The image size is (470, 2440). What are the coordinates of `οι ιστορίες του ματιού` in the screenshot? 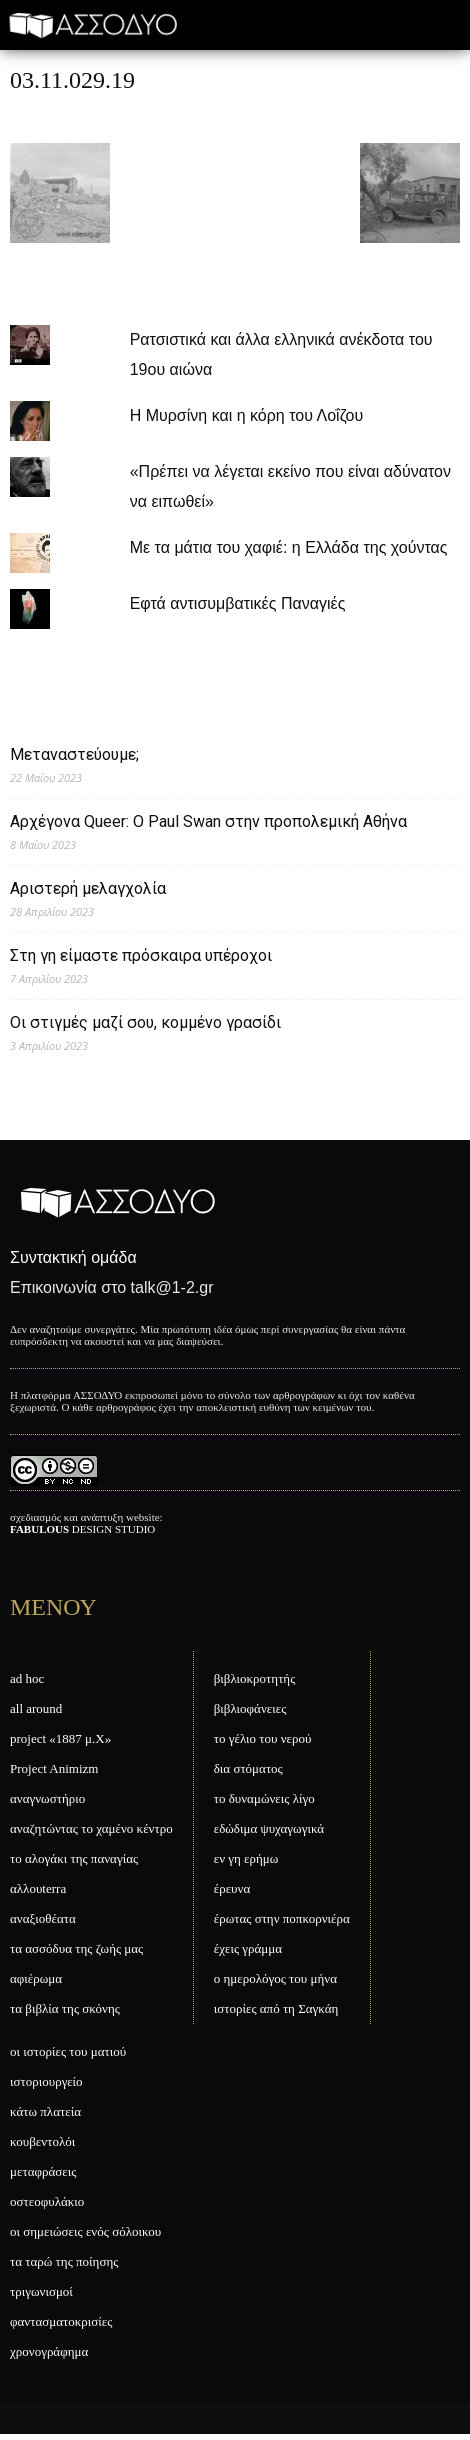 It's located at (68, 2051).